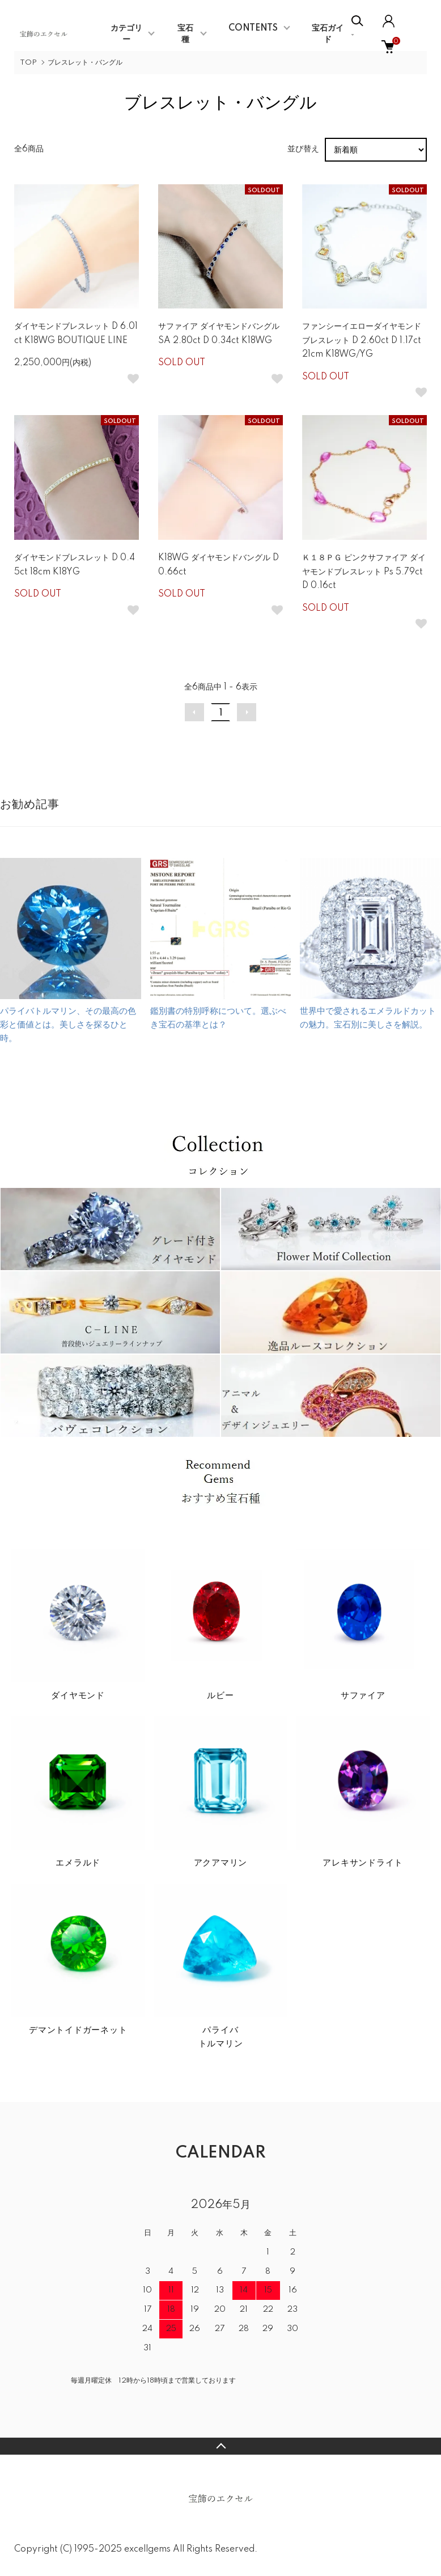 The width and height of the screenshot is (441, 2576). I want to click on カテゴリー, so click(126, 34).